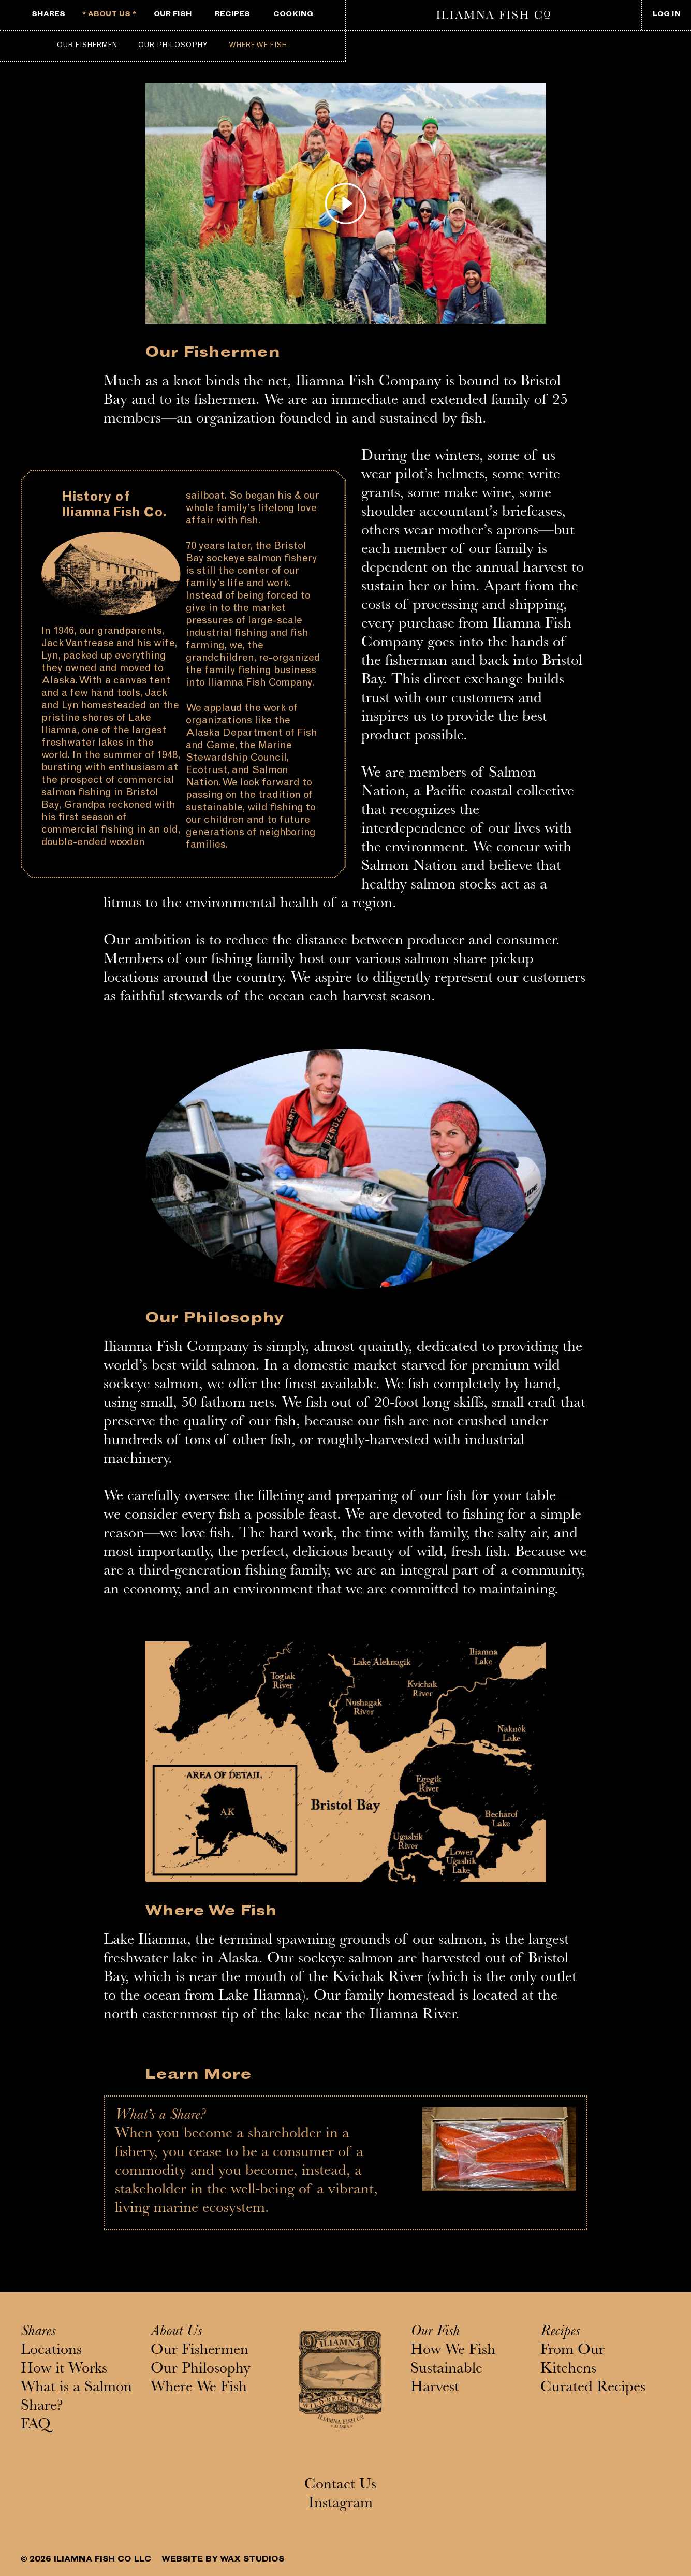  What do you see at coordinates (446, 2379) in the screenshot?
I see `Sustainable Harvest` at bounding box center [446, 2379].